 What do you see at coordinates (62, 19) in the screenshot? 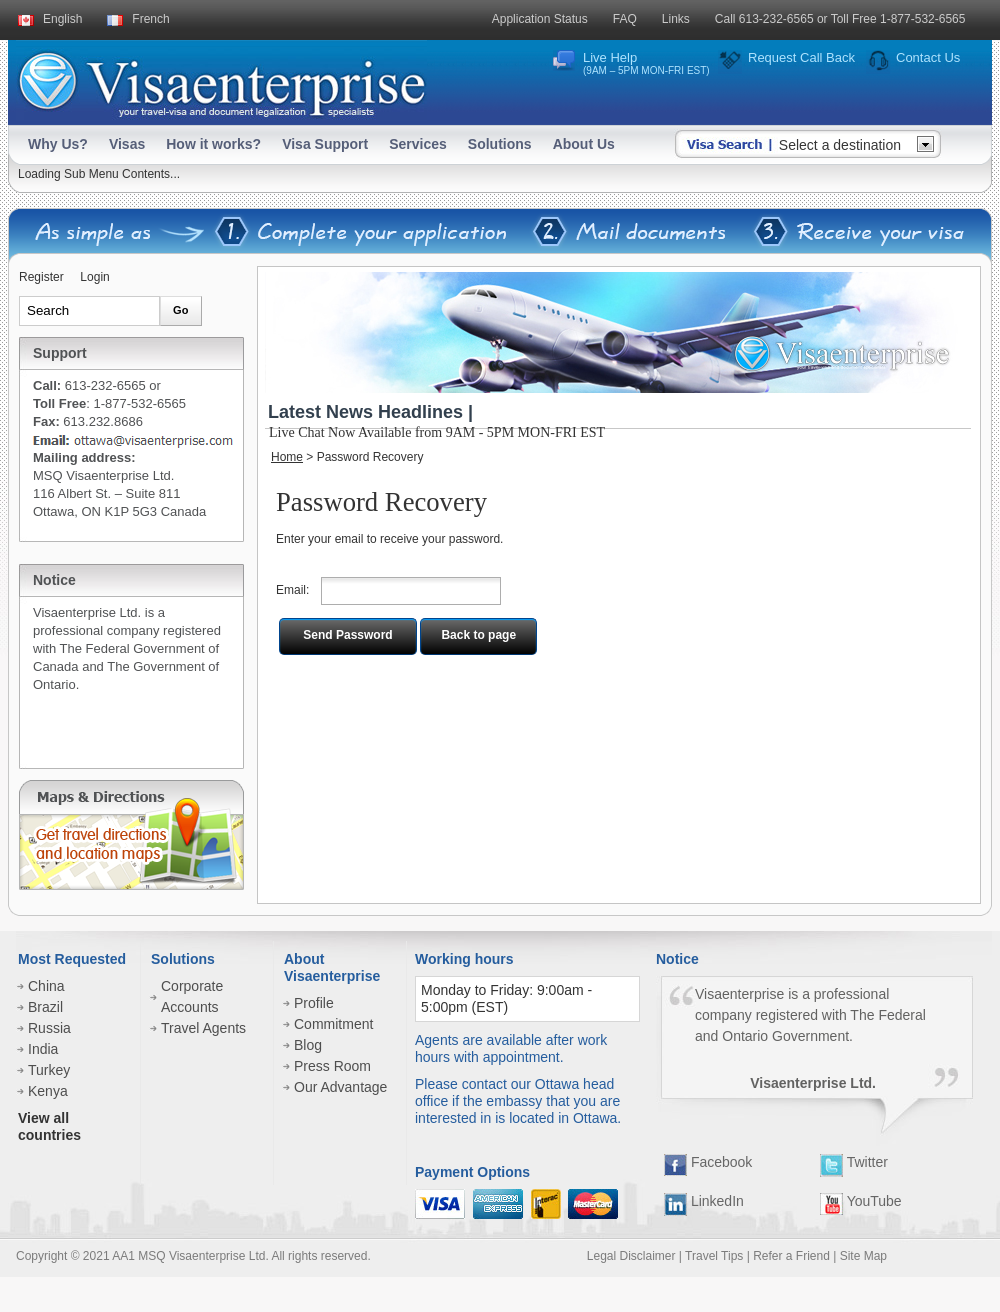
I see `English` at bounding box center [62, 19].